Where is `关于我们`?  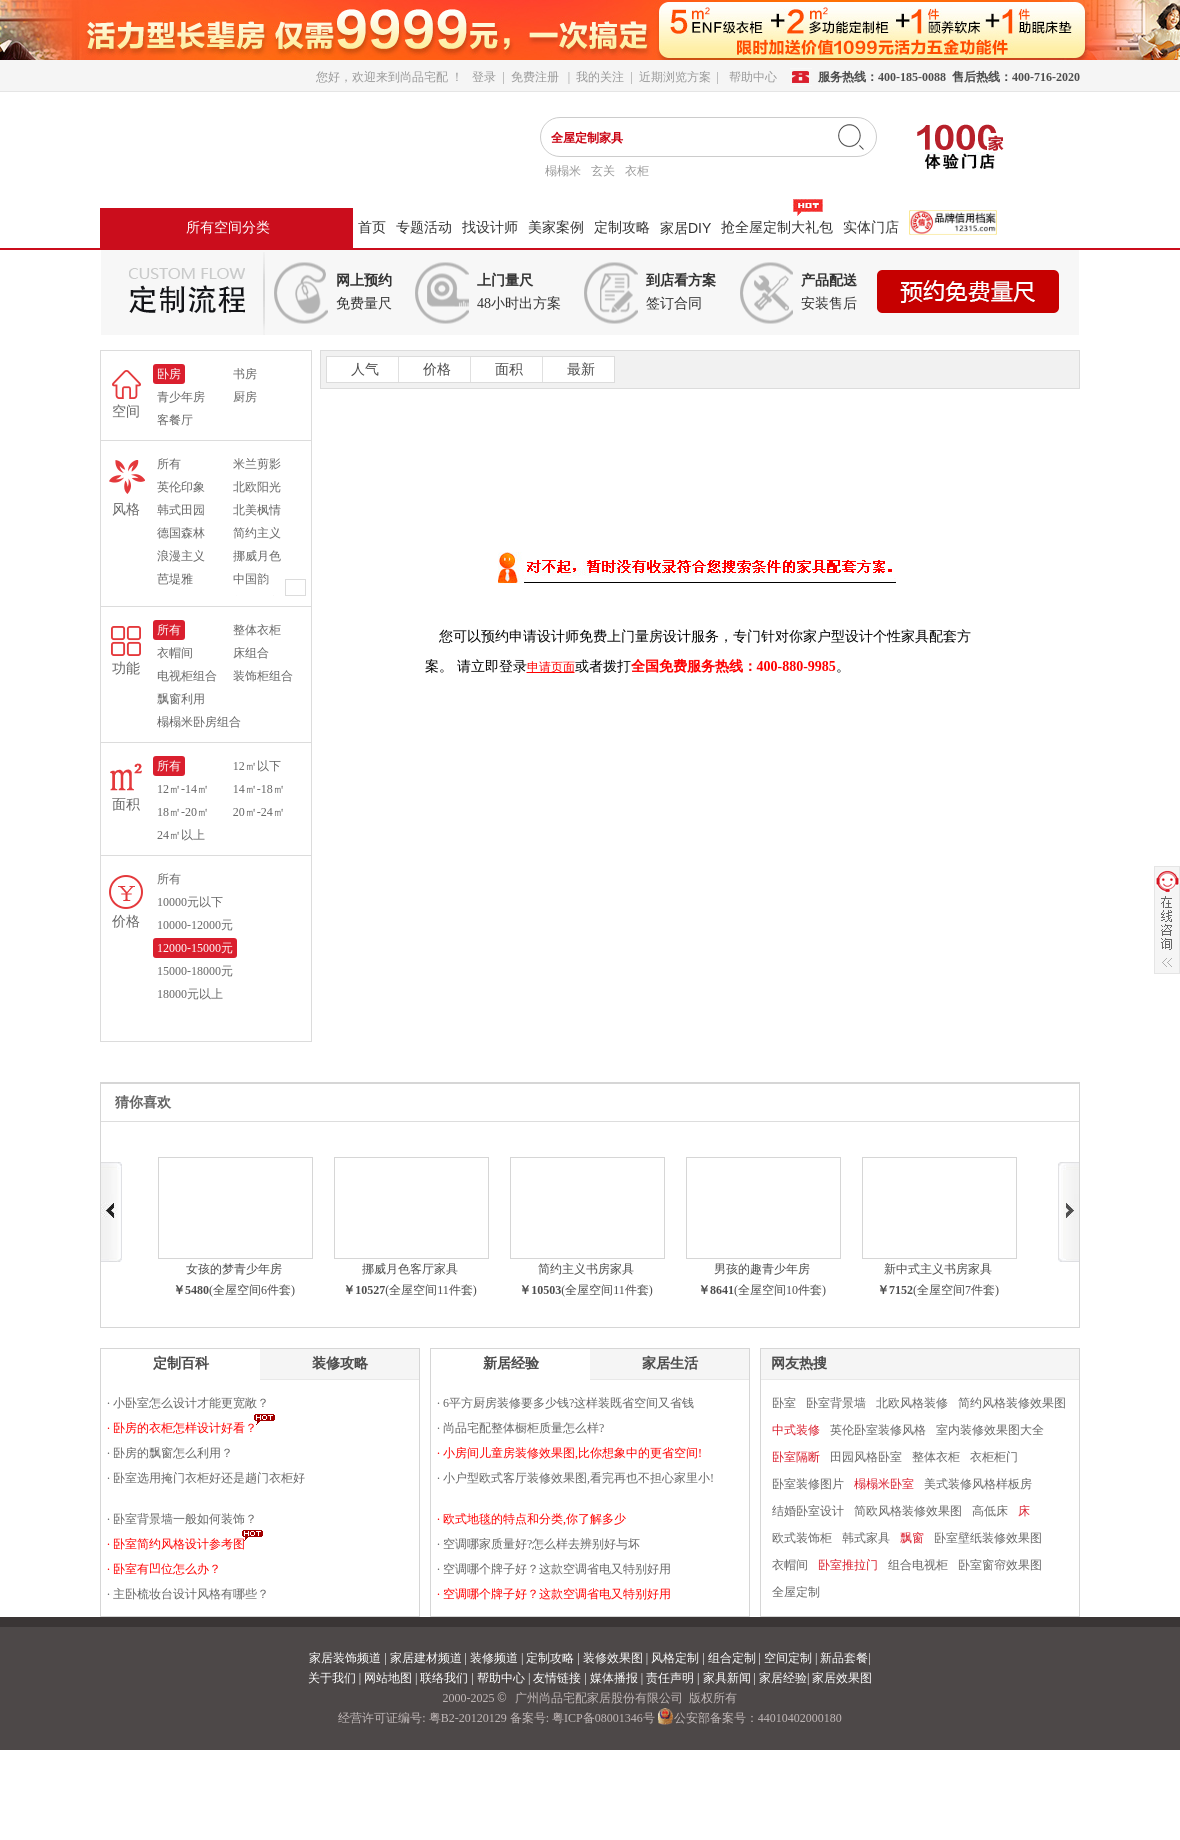 关于我们 is located at coordinates (332, 1678).